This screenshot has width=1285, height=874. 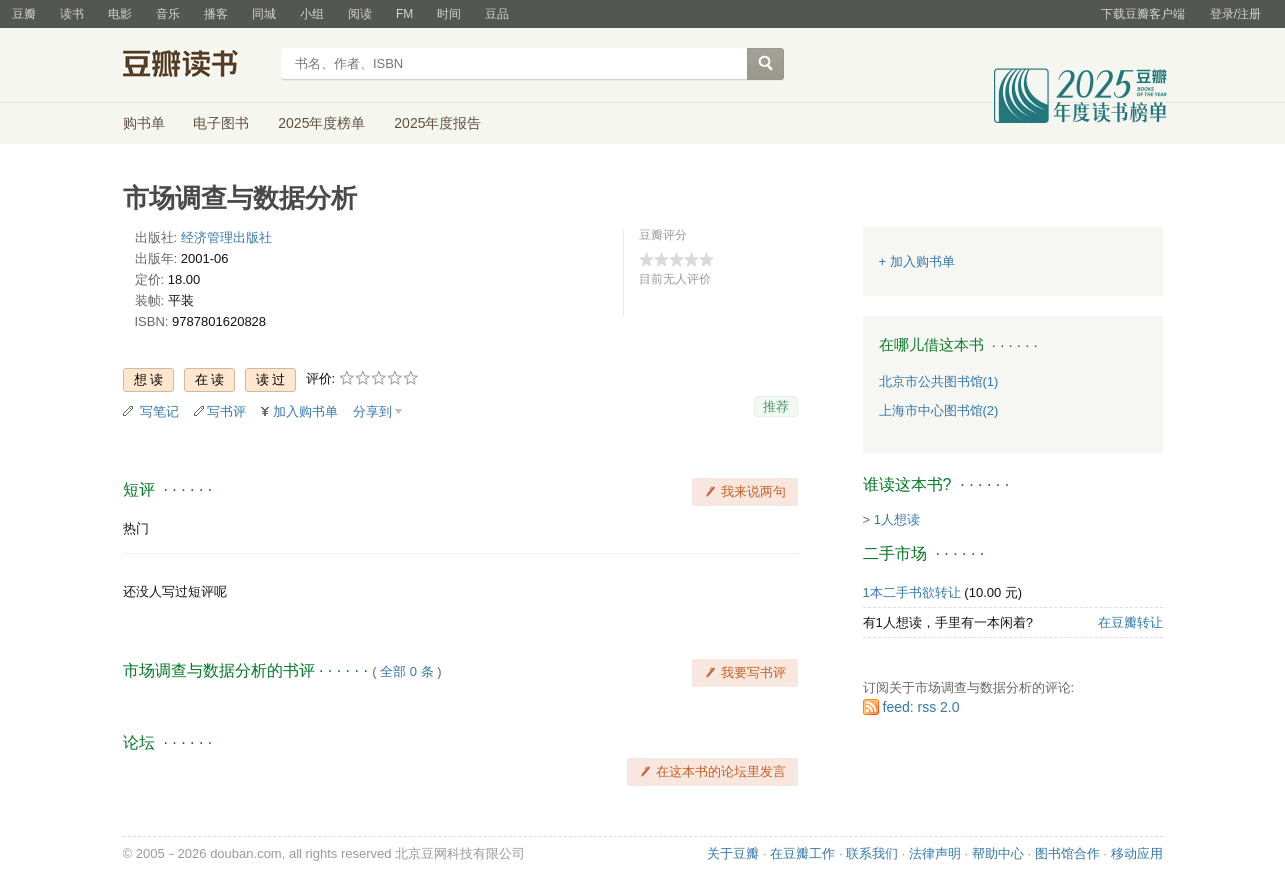 What do you see at coordinates (312, 14) in the screenshot?
I see `小组` at bounding box center [312, 14].